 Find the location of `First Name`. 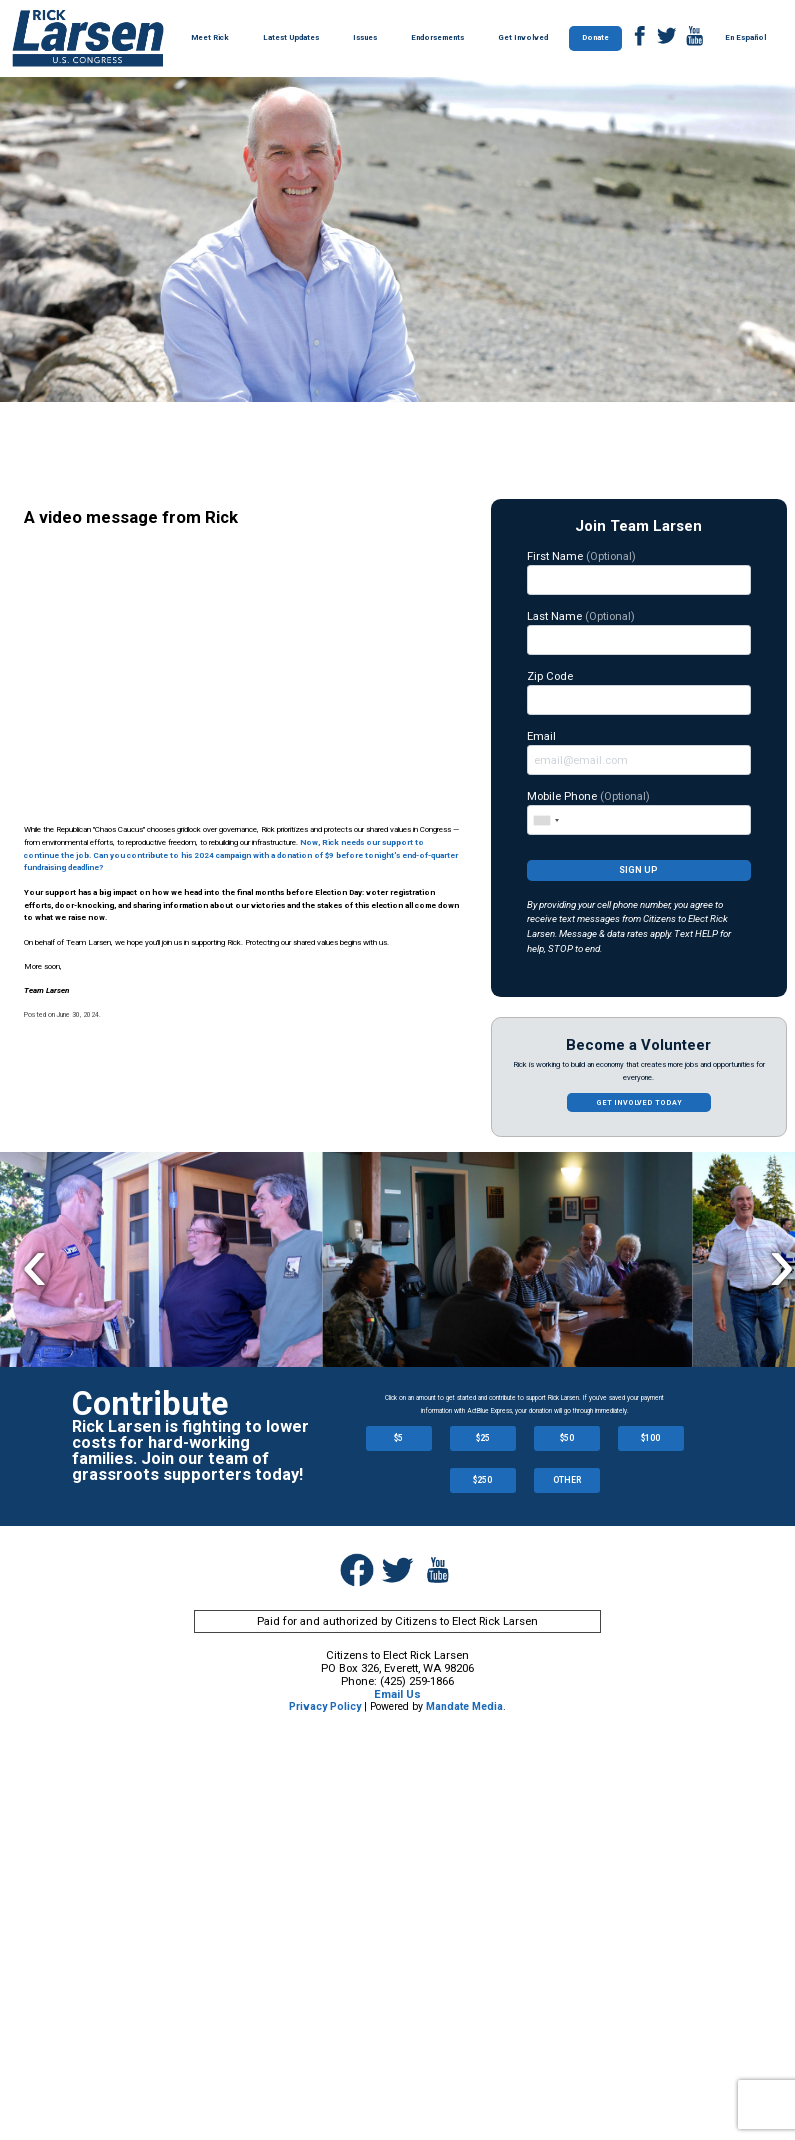

First Name is located at coordinates (639, 572).